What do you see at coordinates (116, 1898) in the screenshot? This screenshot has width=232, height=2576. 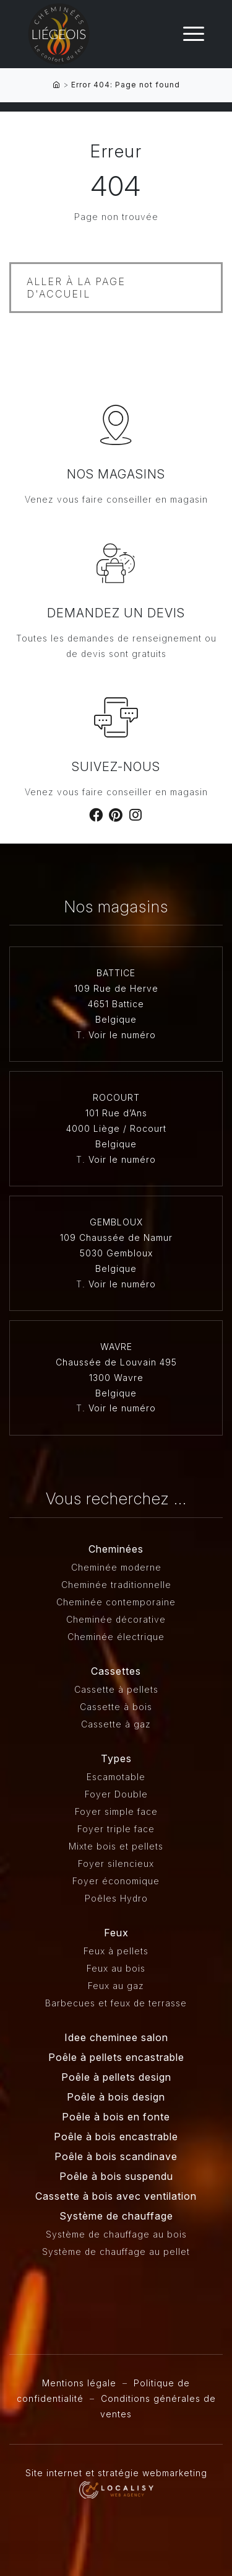 I see `Poêles Hydro` at bounding box center [116, 1898].